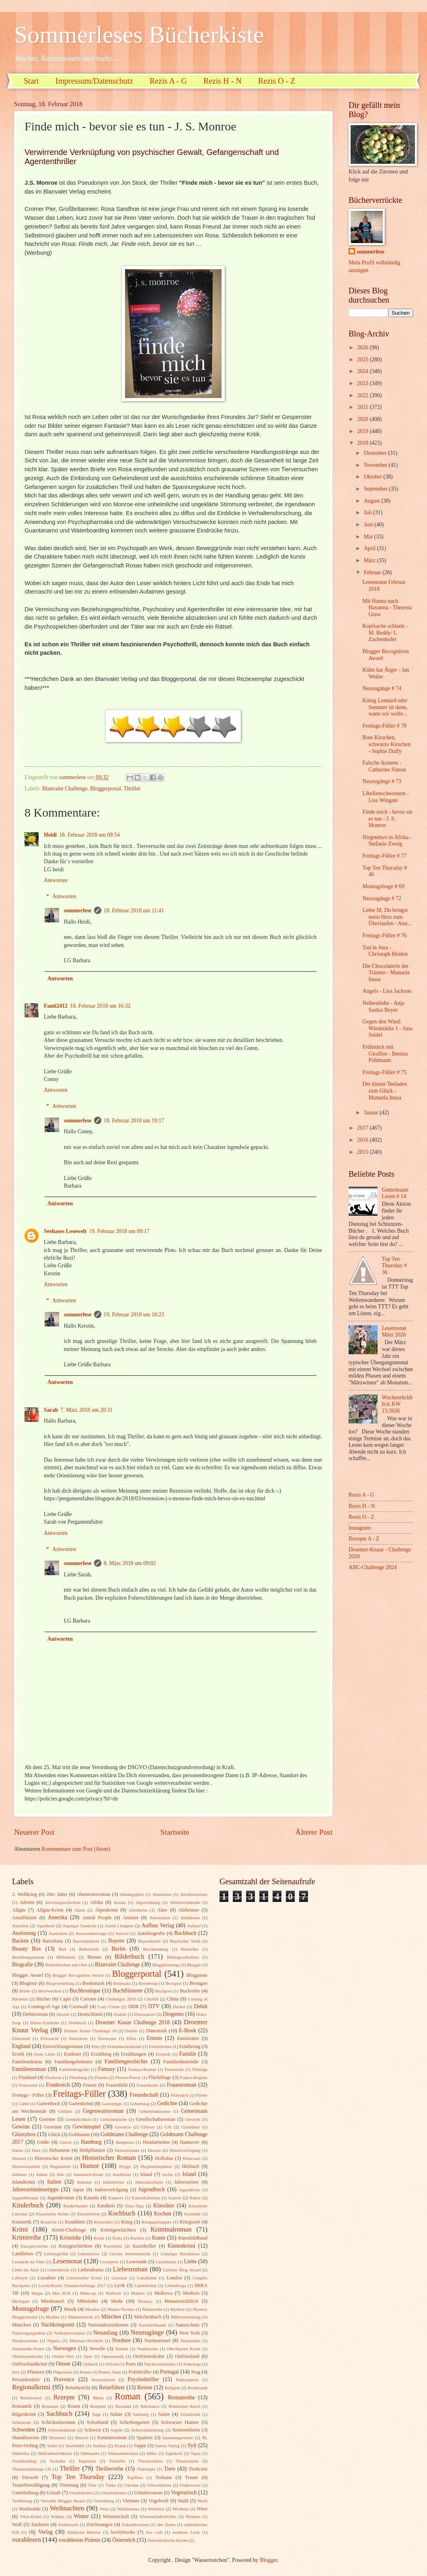 This screenshot has width=427, height=2576. Describe the element at coordinates (376, 453) in the screenshot. I see `Dezember` at that location.